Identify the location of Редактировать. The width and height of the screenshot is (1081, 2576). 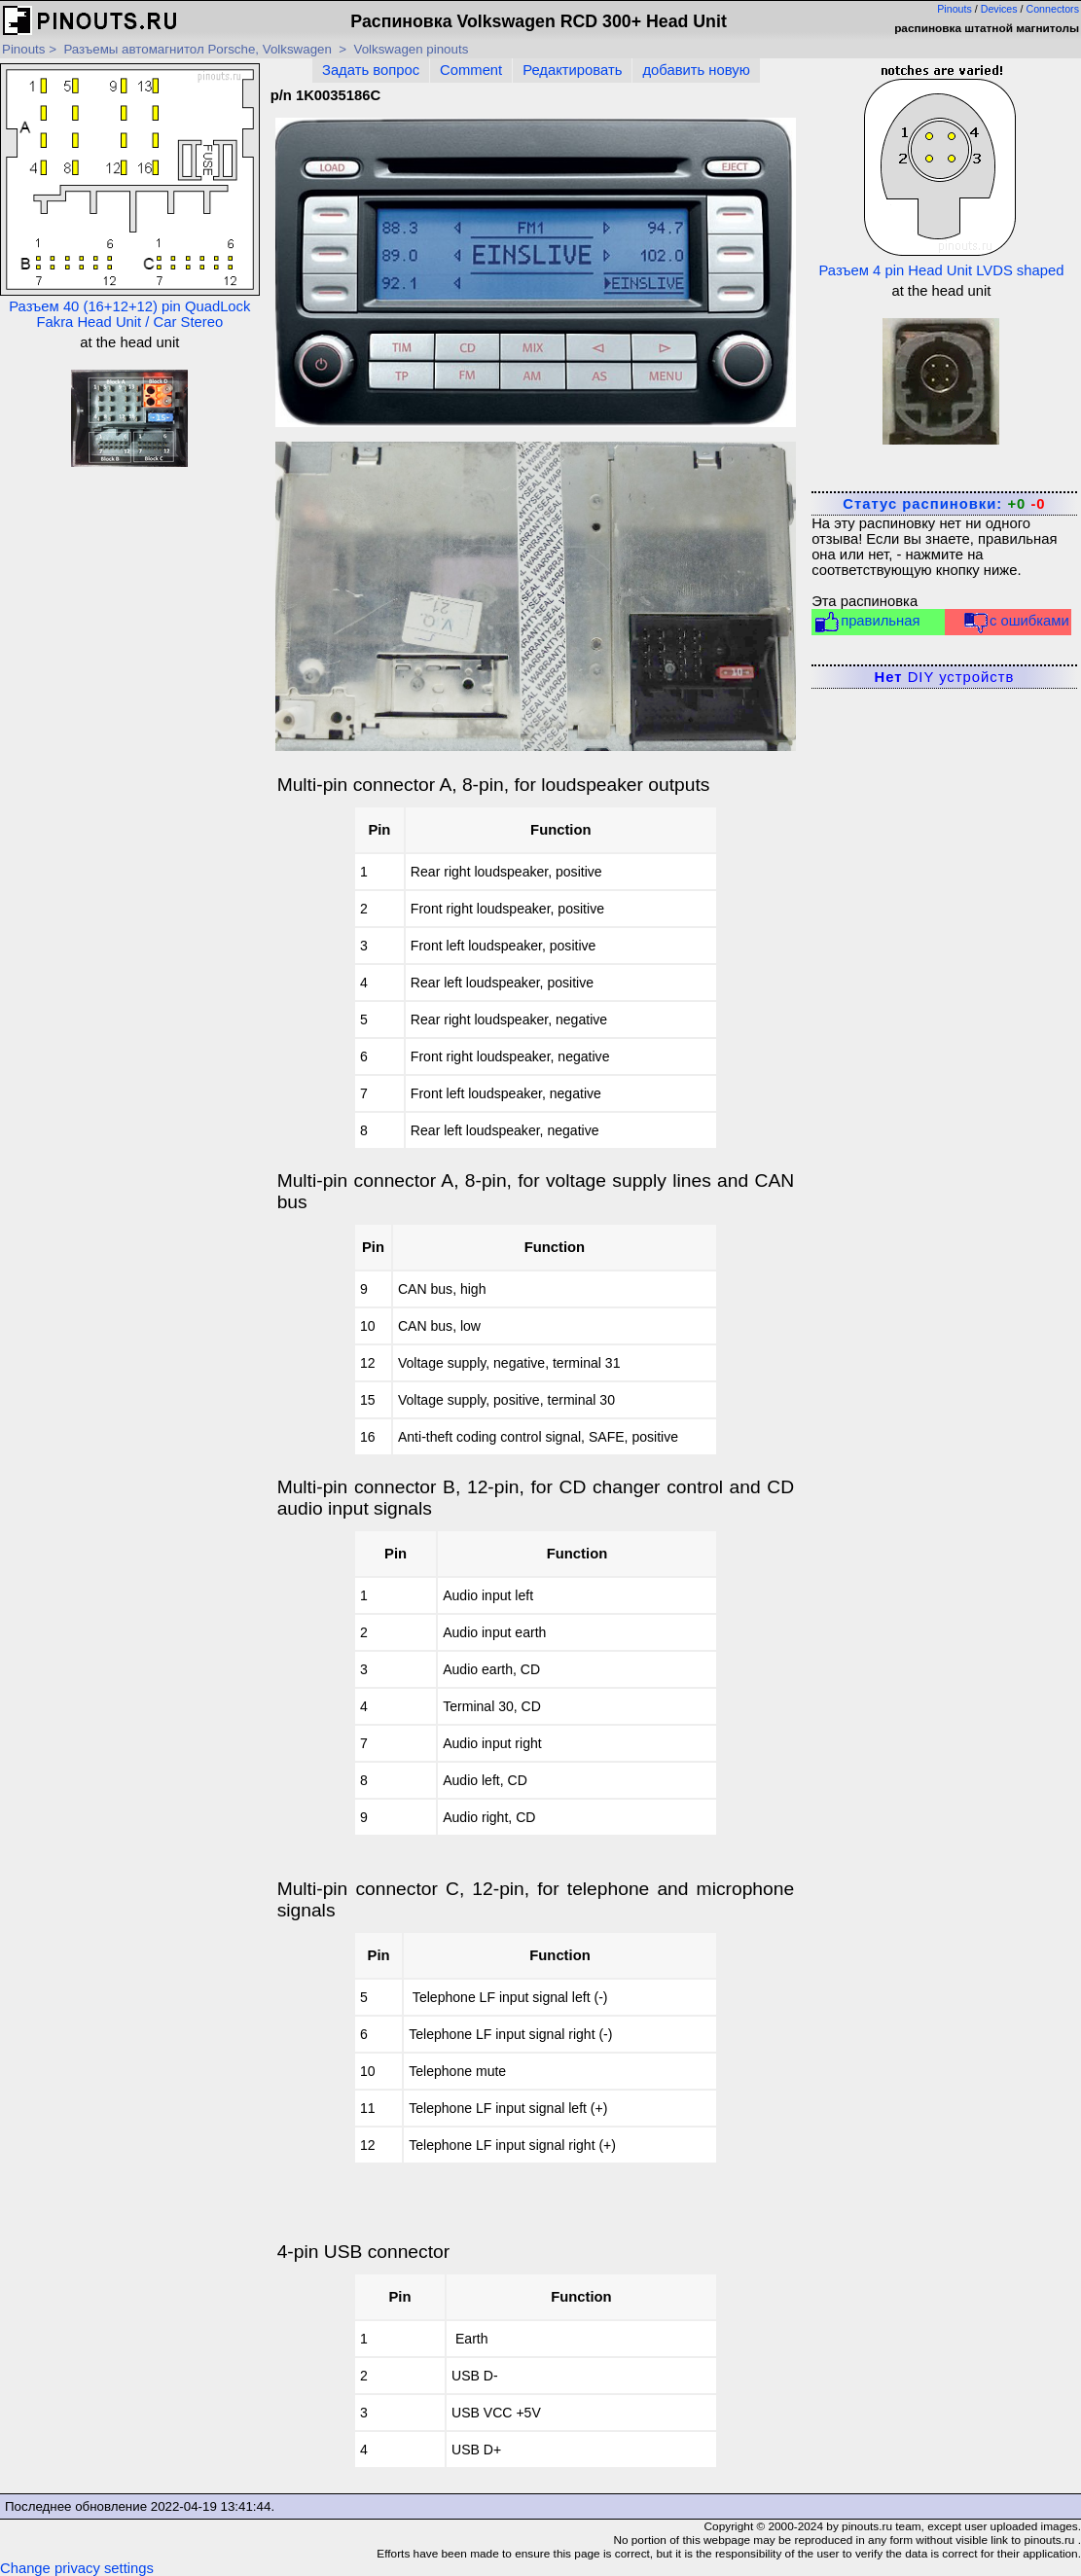
(572, 70).